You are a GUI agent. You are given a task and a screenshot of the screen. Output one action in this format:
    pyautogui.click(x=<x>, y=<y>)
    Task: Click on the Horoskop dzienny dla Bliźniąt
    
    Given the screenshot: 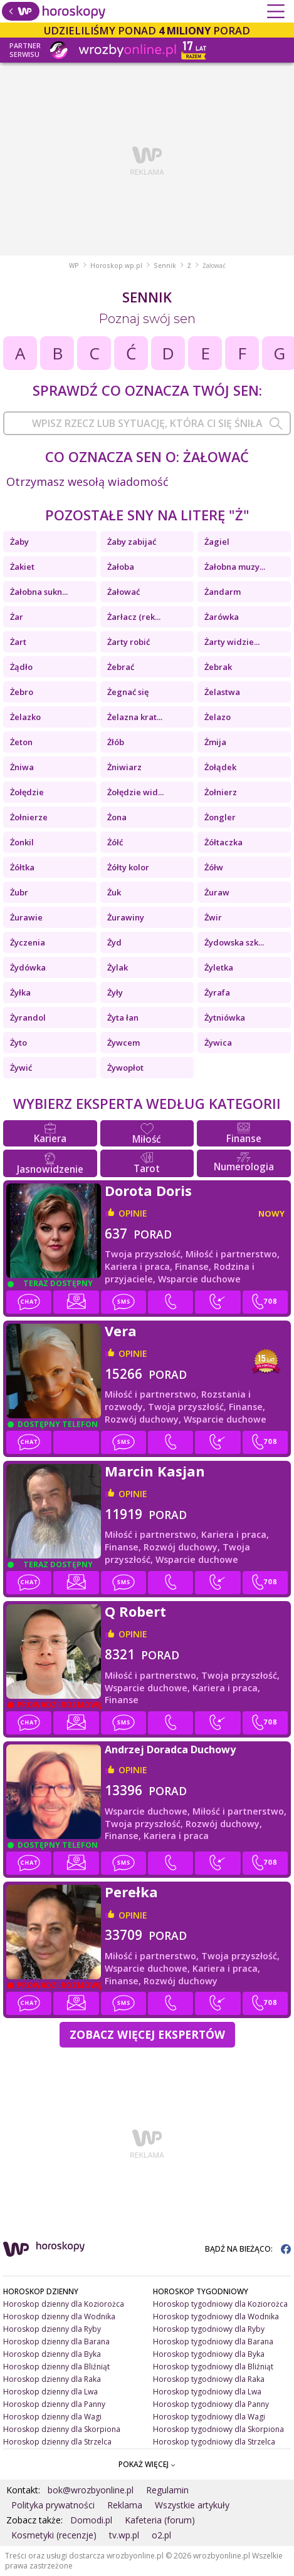 What is the action you would take?
    pyautogui.click(x=56, y=2366)
    